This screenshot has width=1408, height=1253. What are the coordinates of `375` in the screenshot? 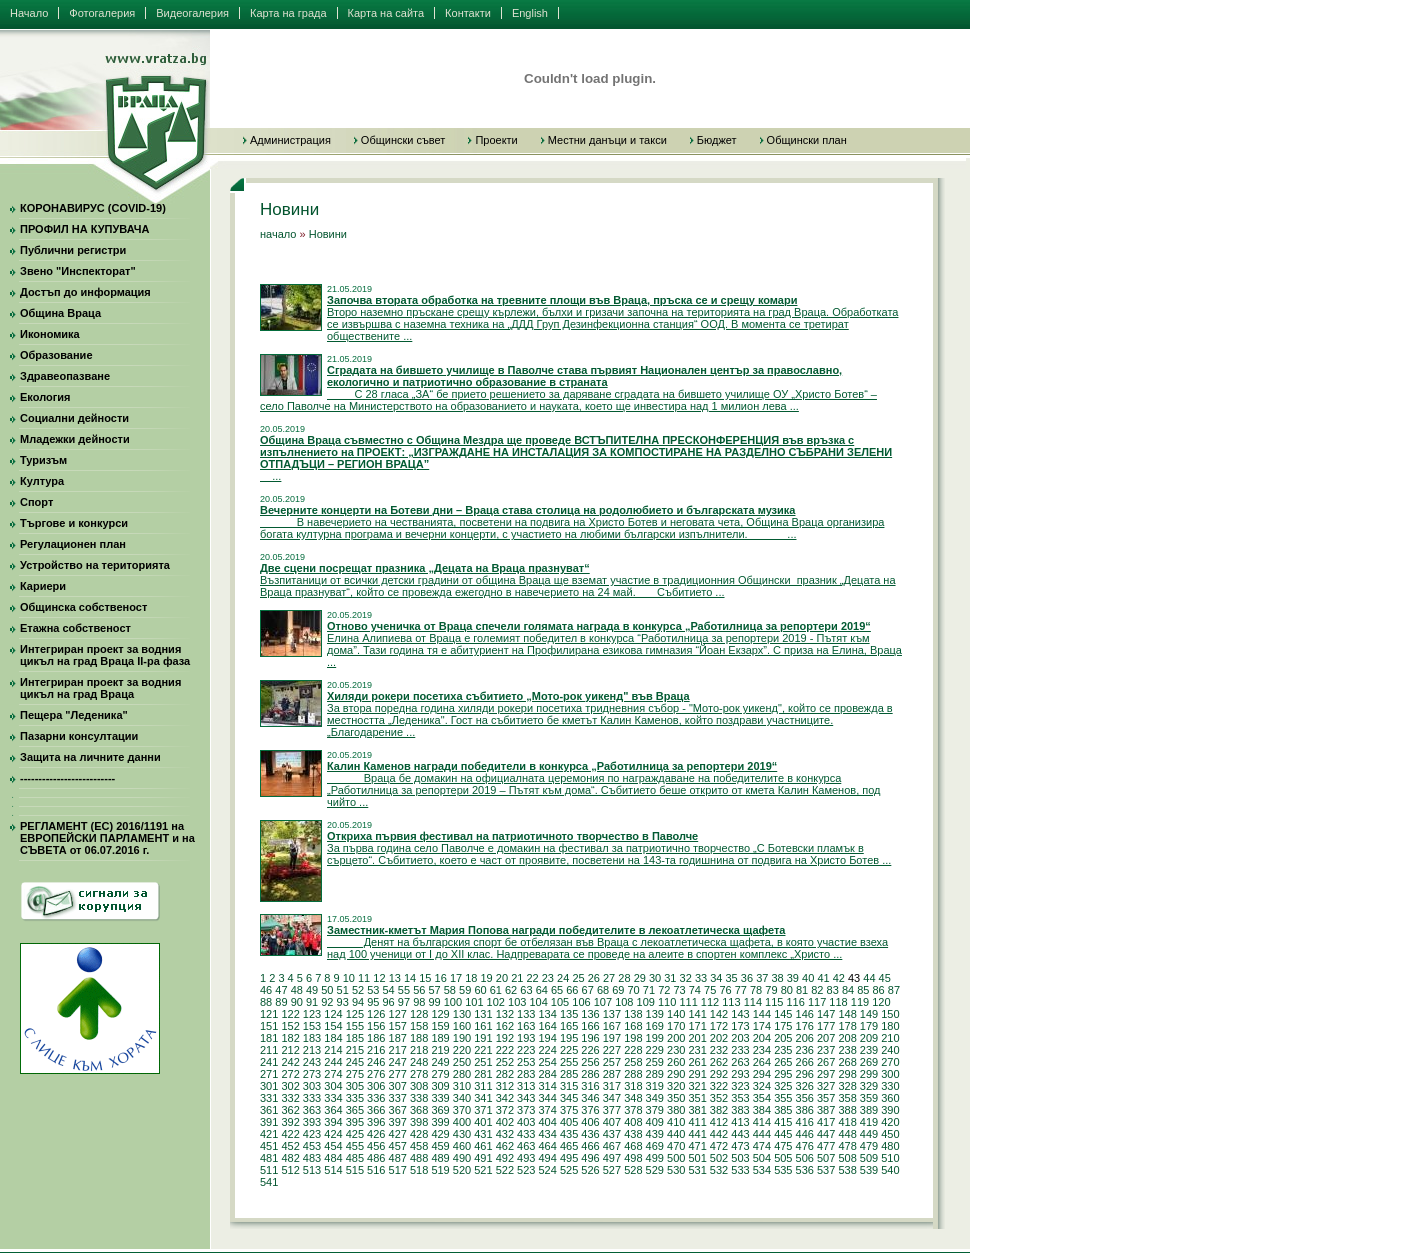 It's located at (569, 1110).